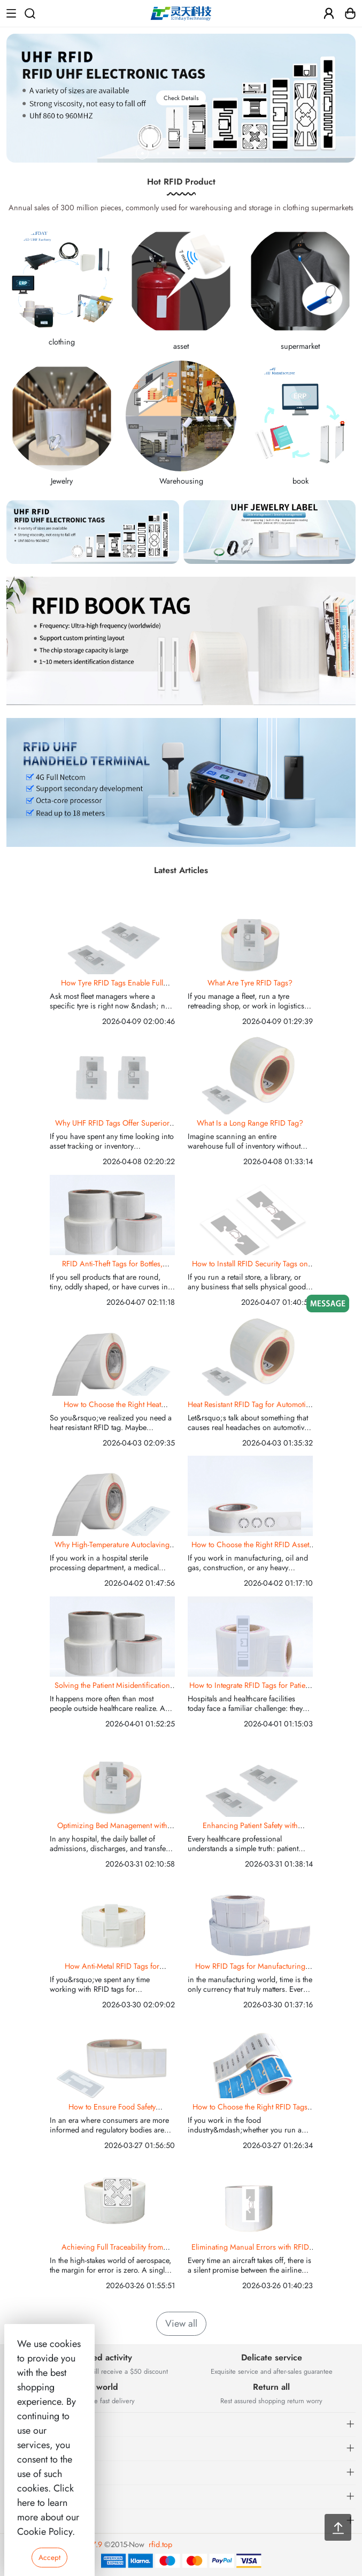 This screenshot has width=362, height=2576. I want to click on View all, so click(181, 2323).